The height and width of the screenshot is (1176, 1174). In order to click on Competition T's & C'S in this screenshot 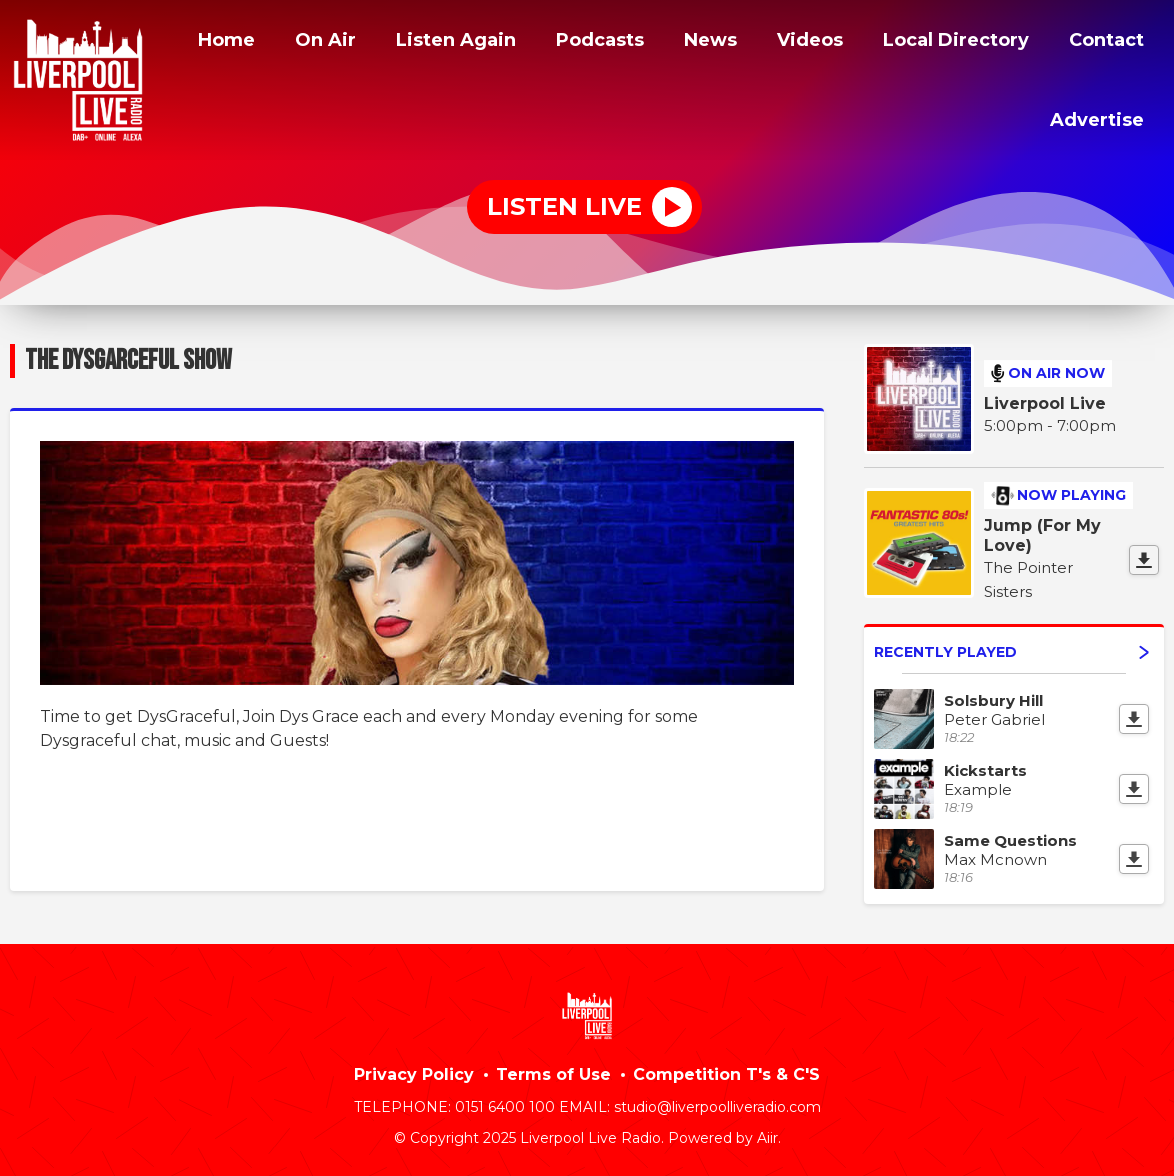, I will do `click(726, 1071)`.